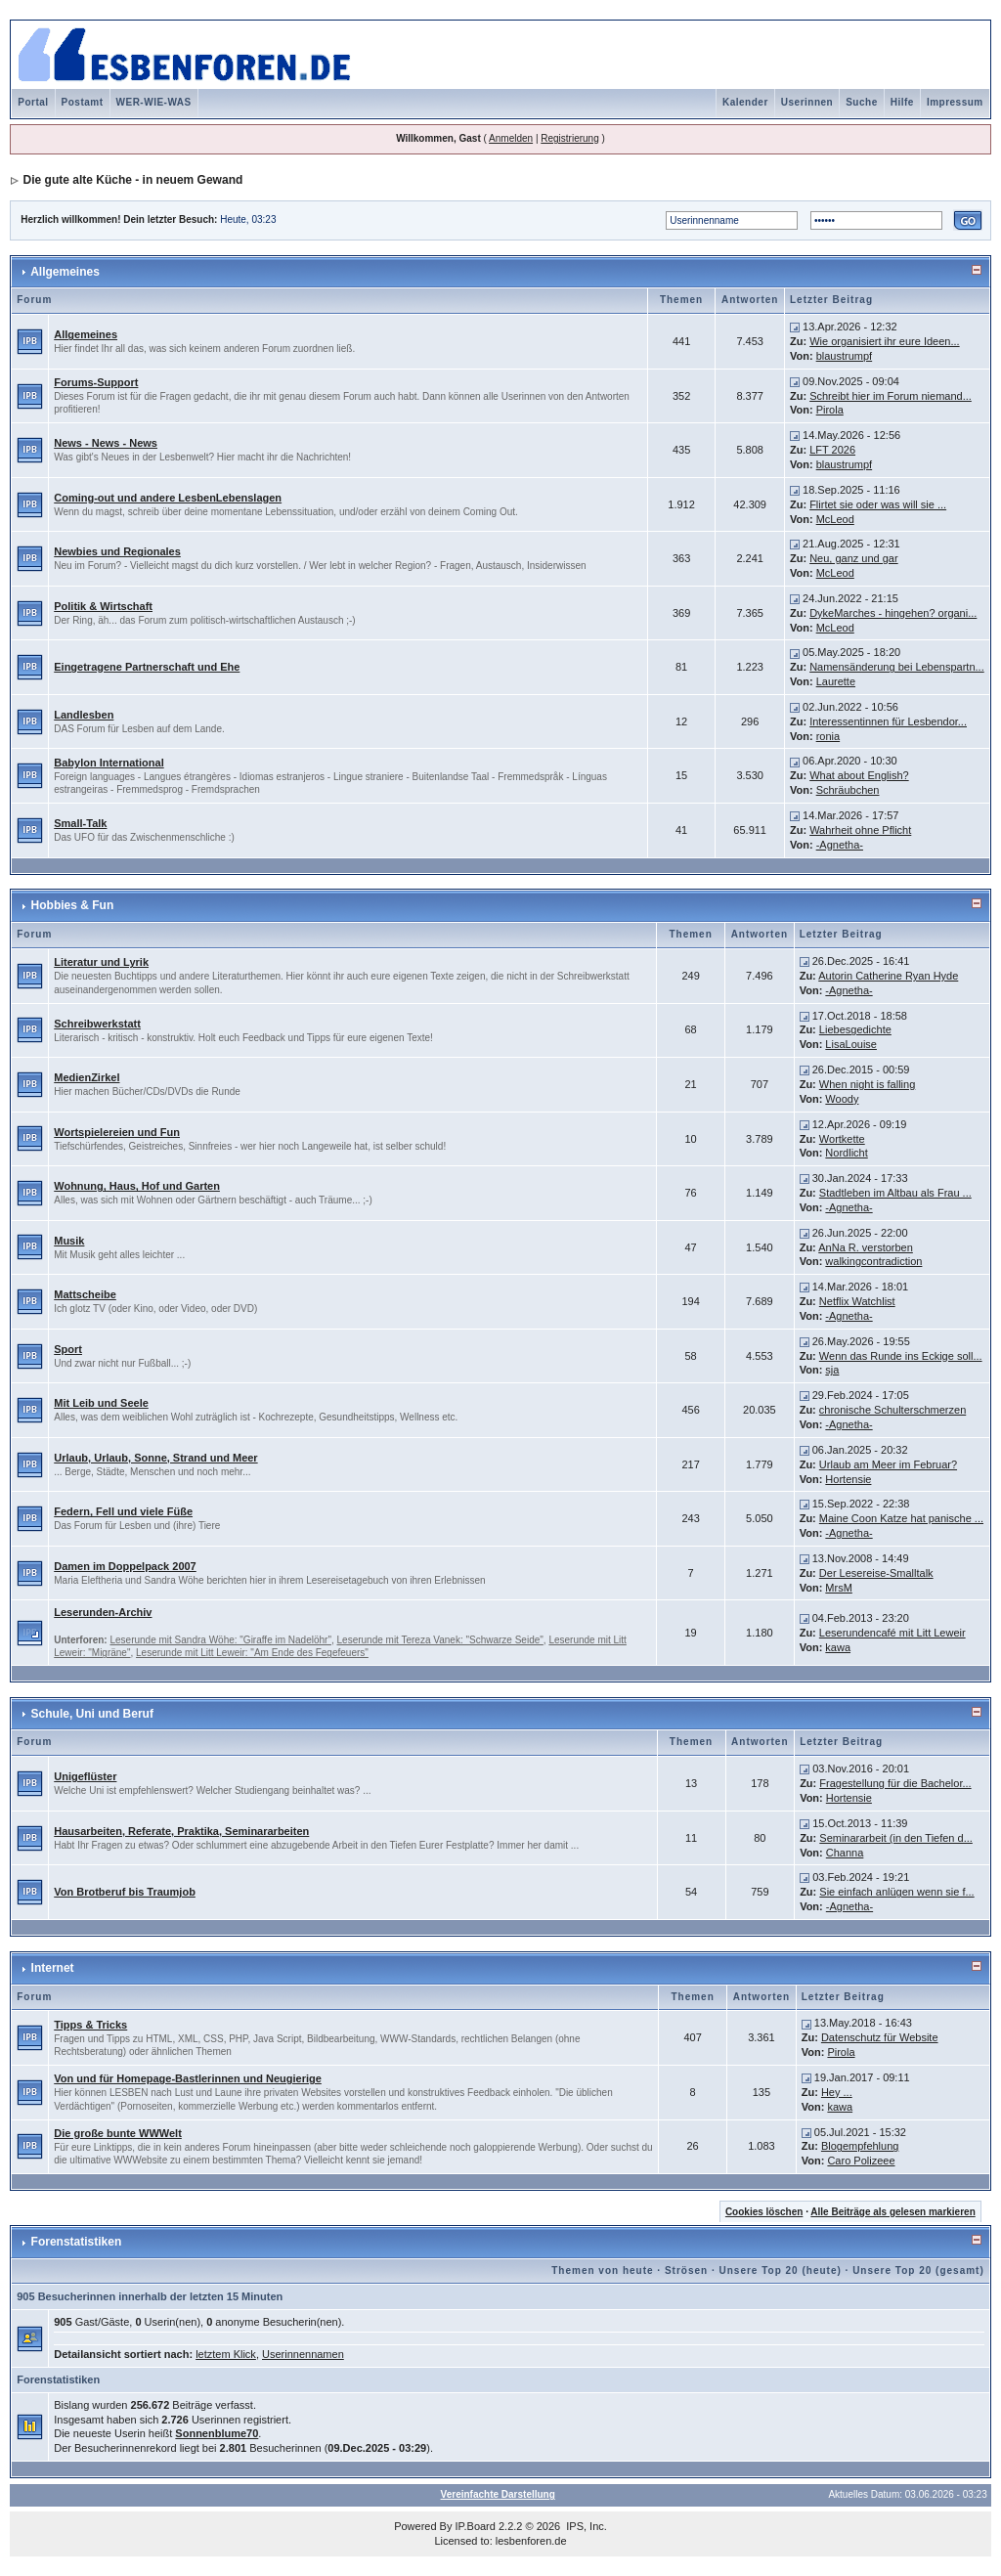 Image resolution: width=1001 pixels, height=2576 pixels. I want to click on sja, so click(832, 1369).